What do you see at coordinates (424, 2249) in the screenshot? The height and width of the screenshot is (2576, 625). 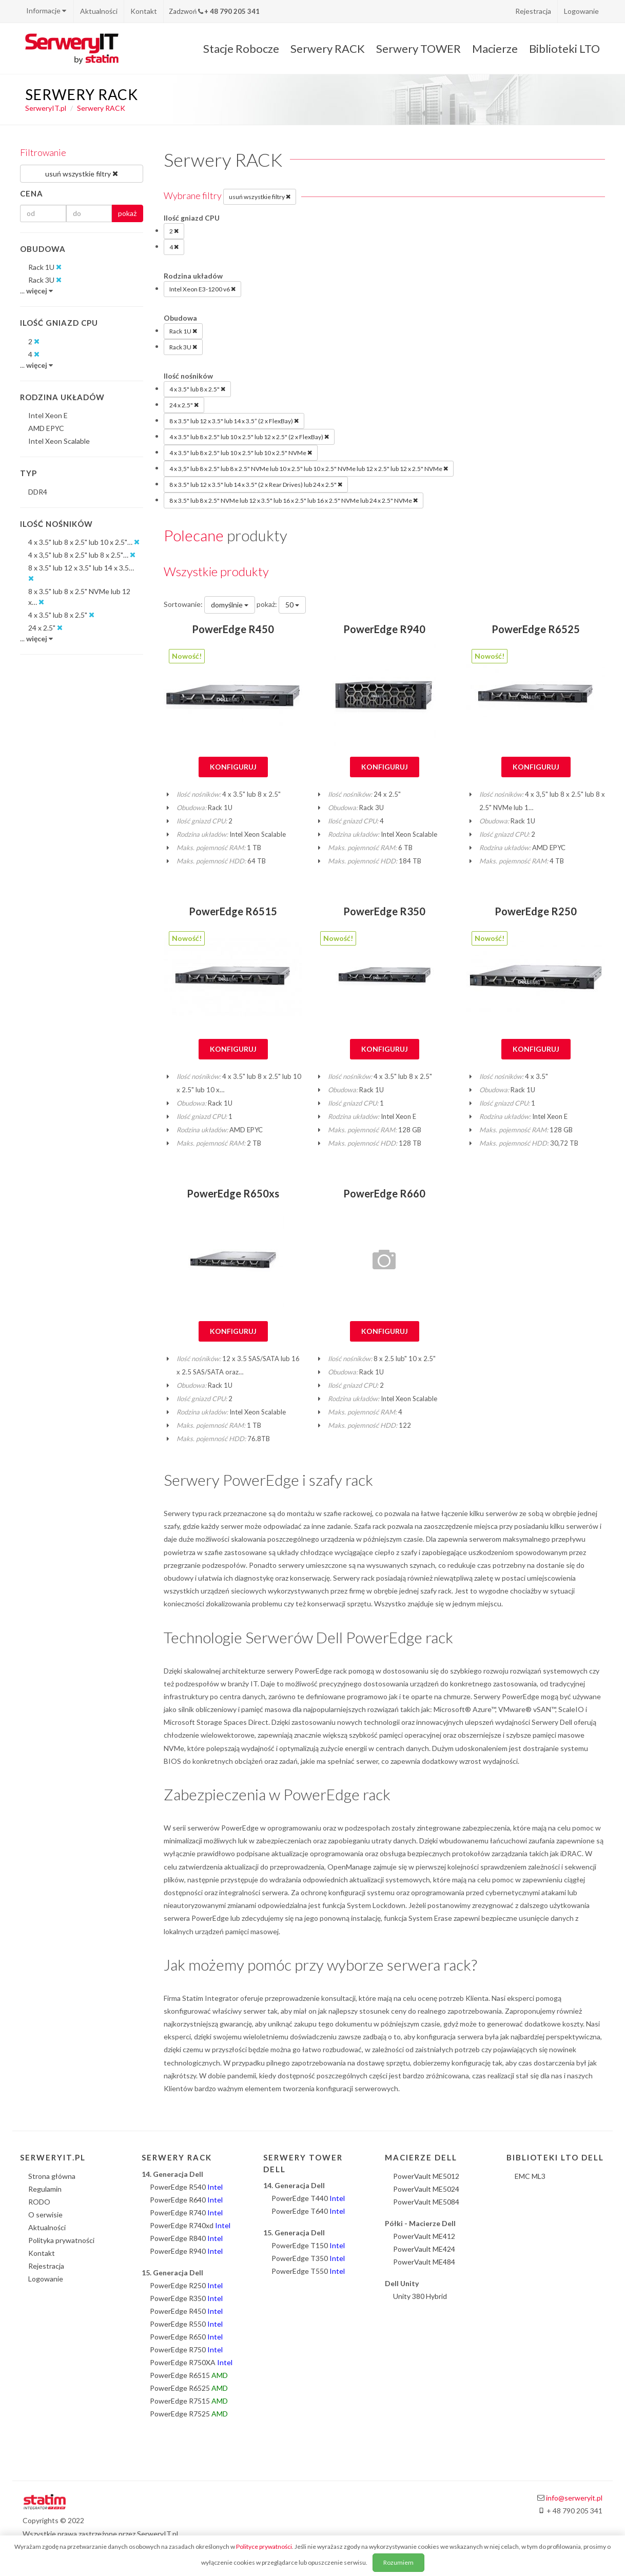 I see `PowerVault ME424` at bounding box center [424, 2249].